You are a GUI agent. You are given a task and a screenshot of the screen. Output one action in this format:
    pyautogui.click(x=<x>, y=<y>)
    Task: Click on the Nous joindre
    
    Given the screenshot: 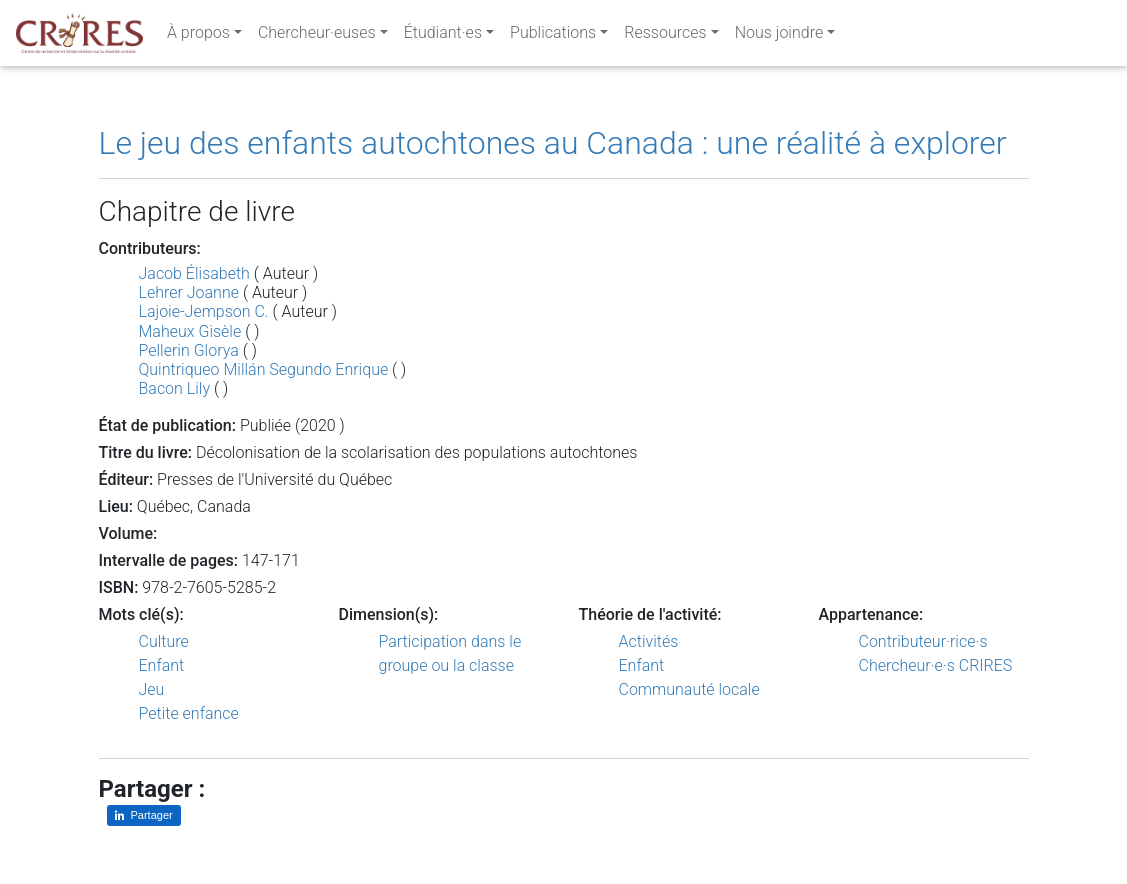 What is the action you would take?
    pyautogui.click(x=779, y=36)
    